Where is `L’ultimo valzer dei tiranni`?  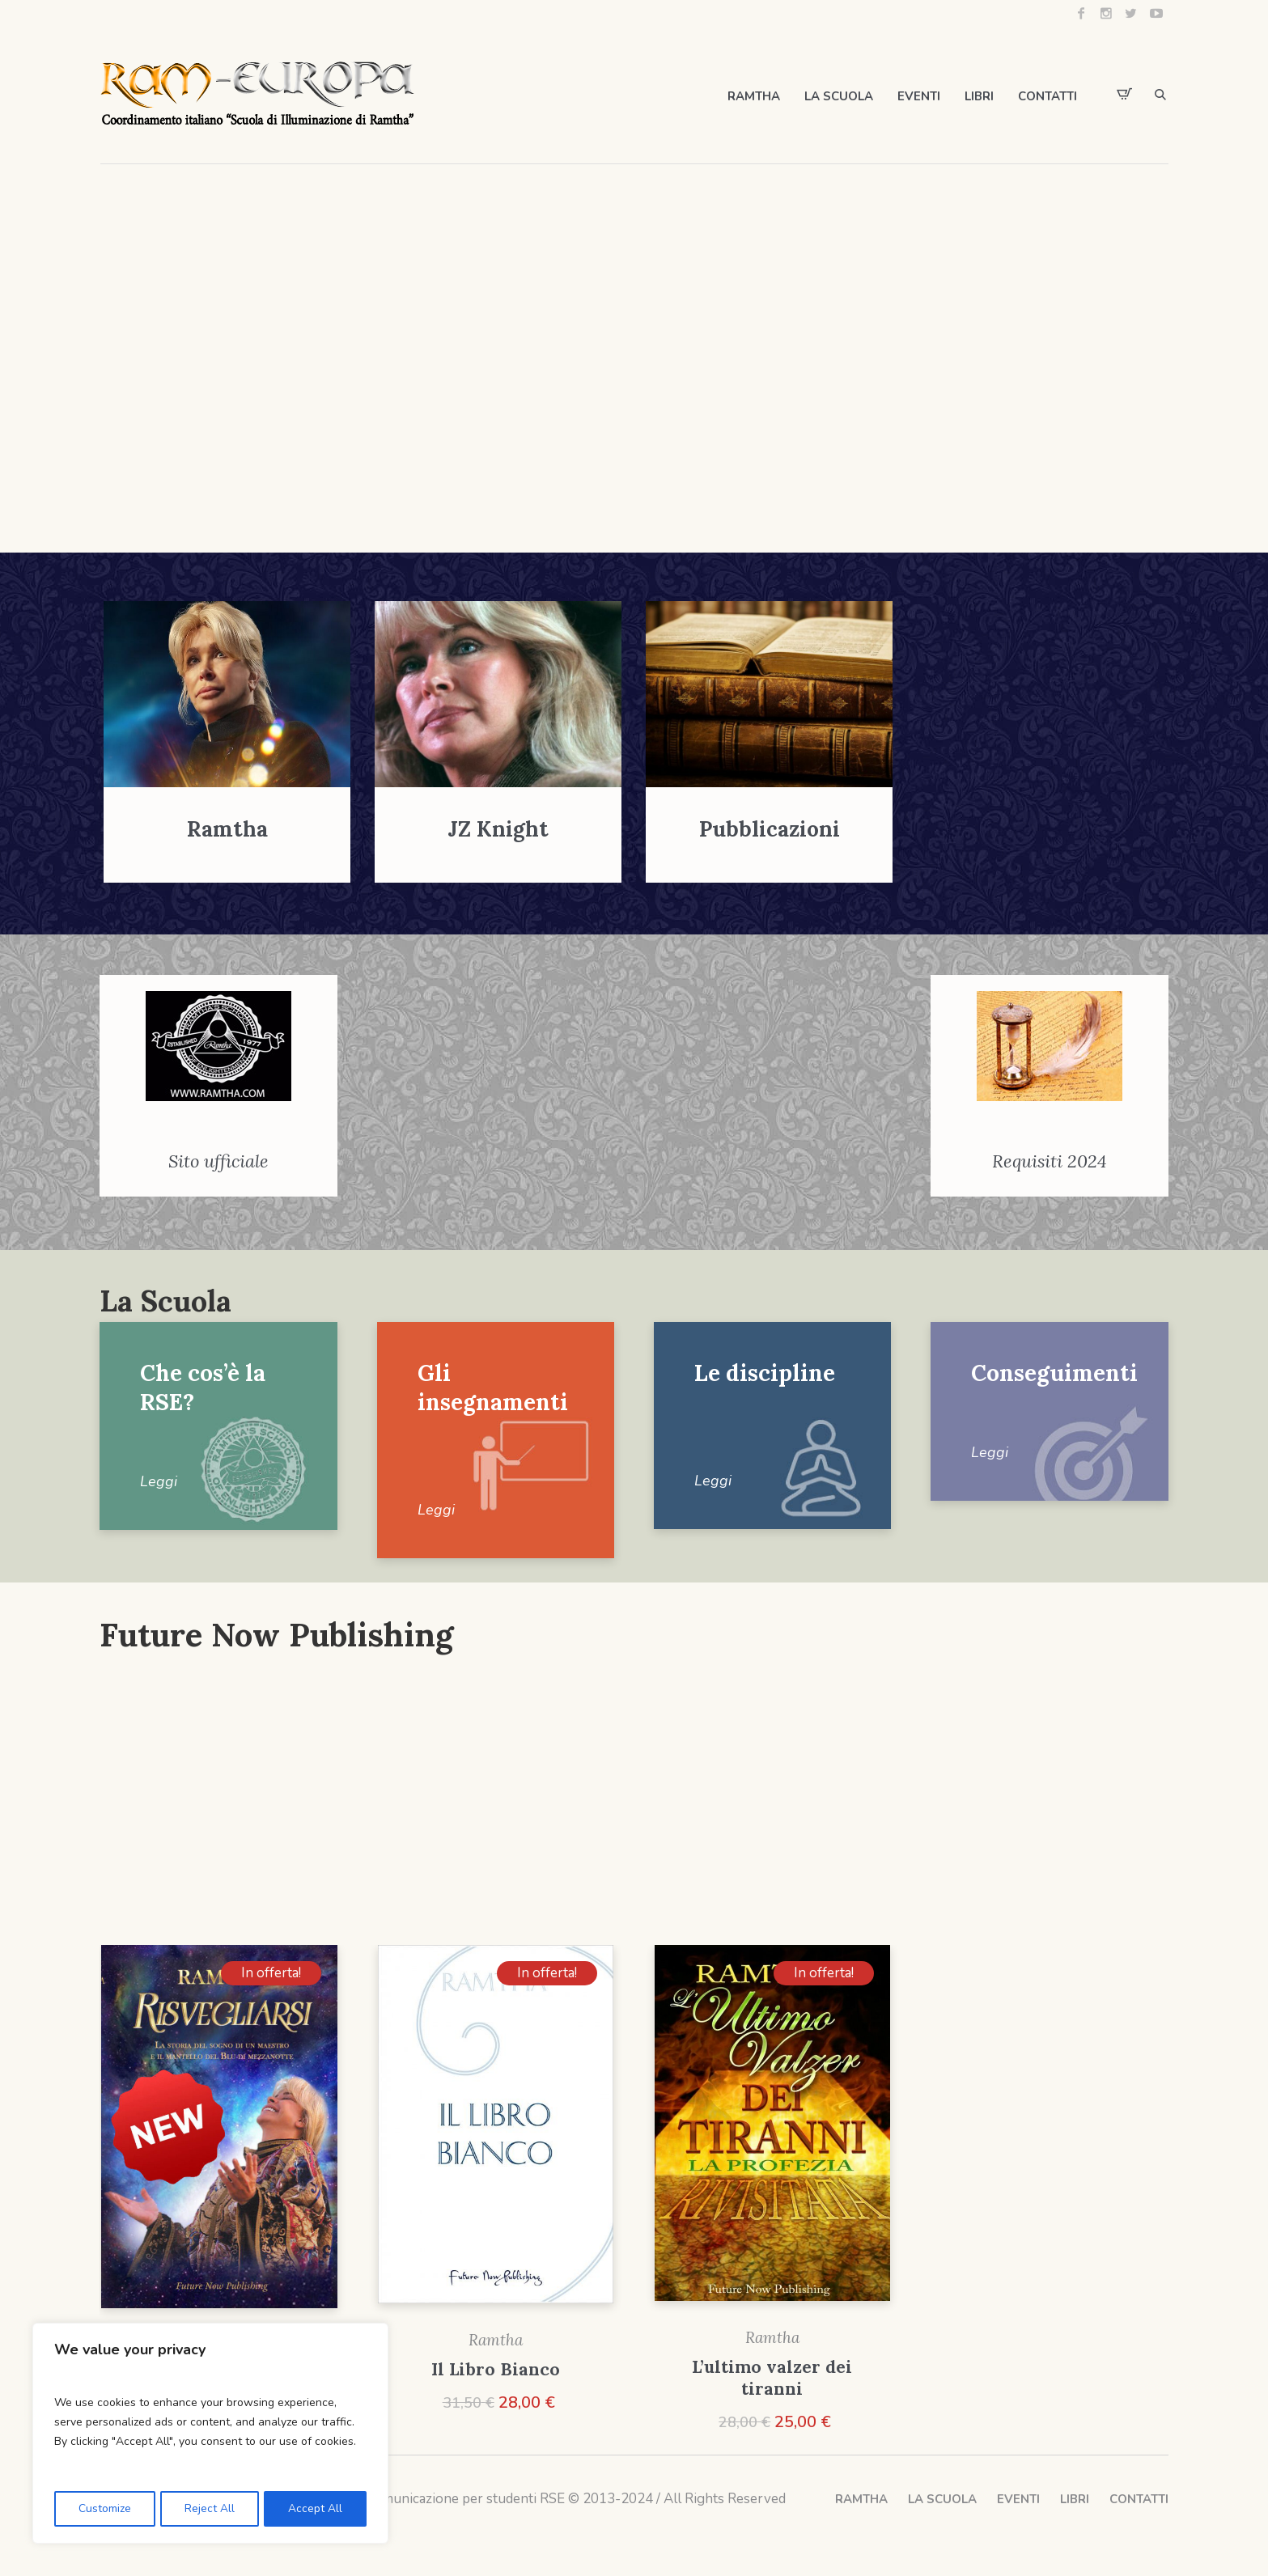
L’ultimo valzer dei tiranni is located at coordinates (772, 2378).